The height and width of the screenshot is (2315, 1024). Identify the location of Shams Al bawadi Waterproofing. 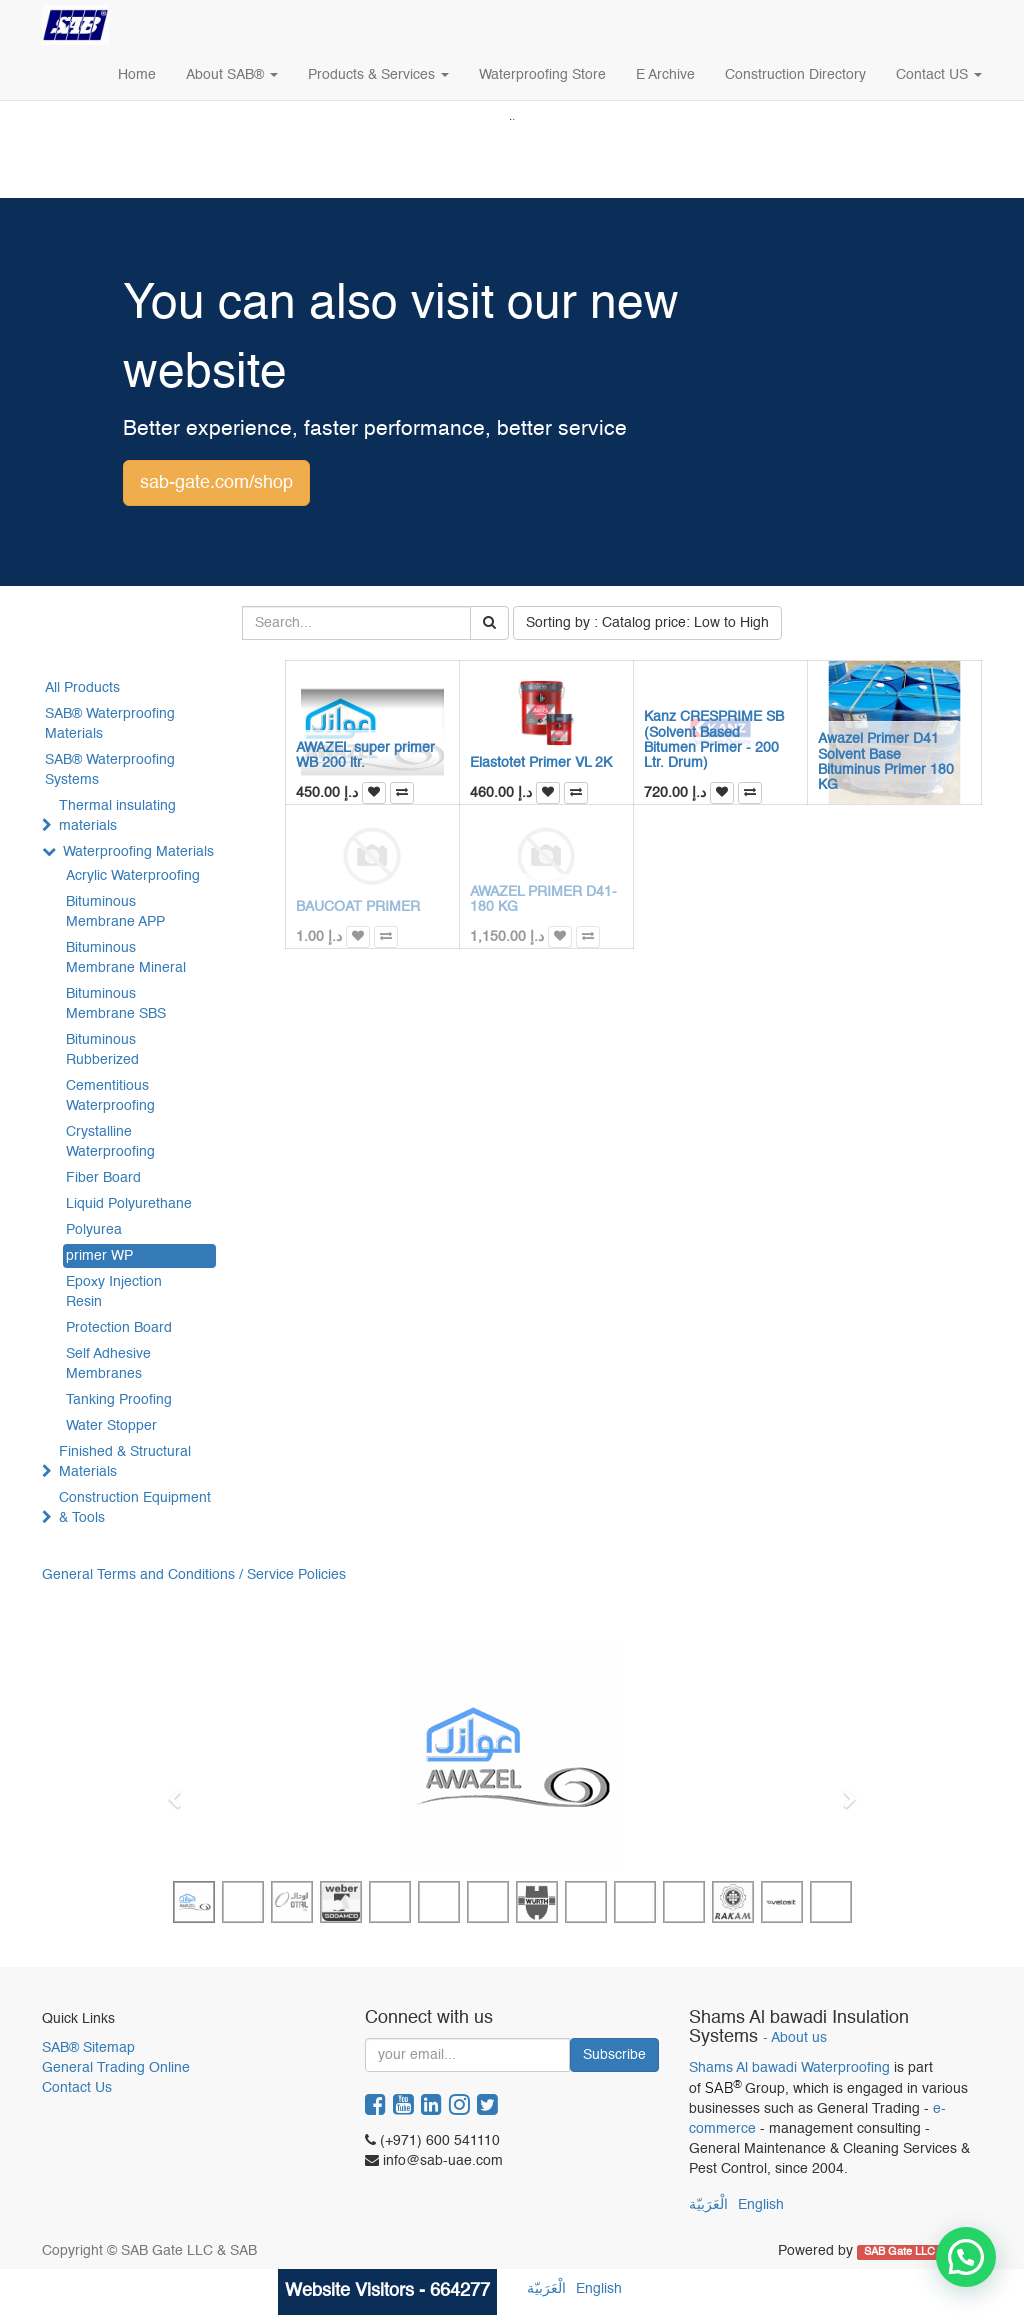
(789, 2068).